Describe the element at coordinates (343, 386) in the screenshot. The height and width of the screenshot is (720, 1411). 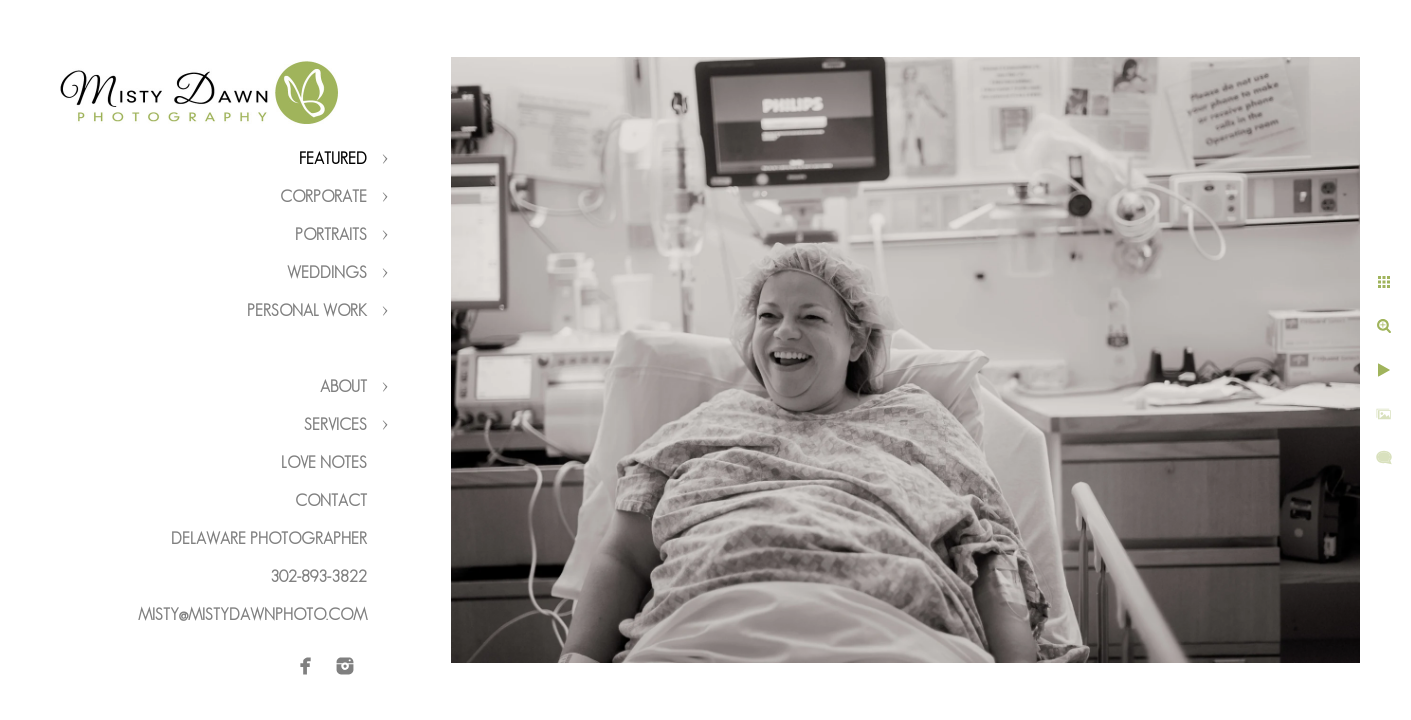
I see `About` at that location.